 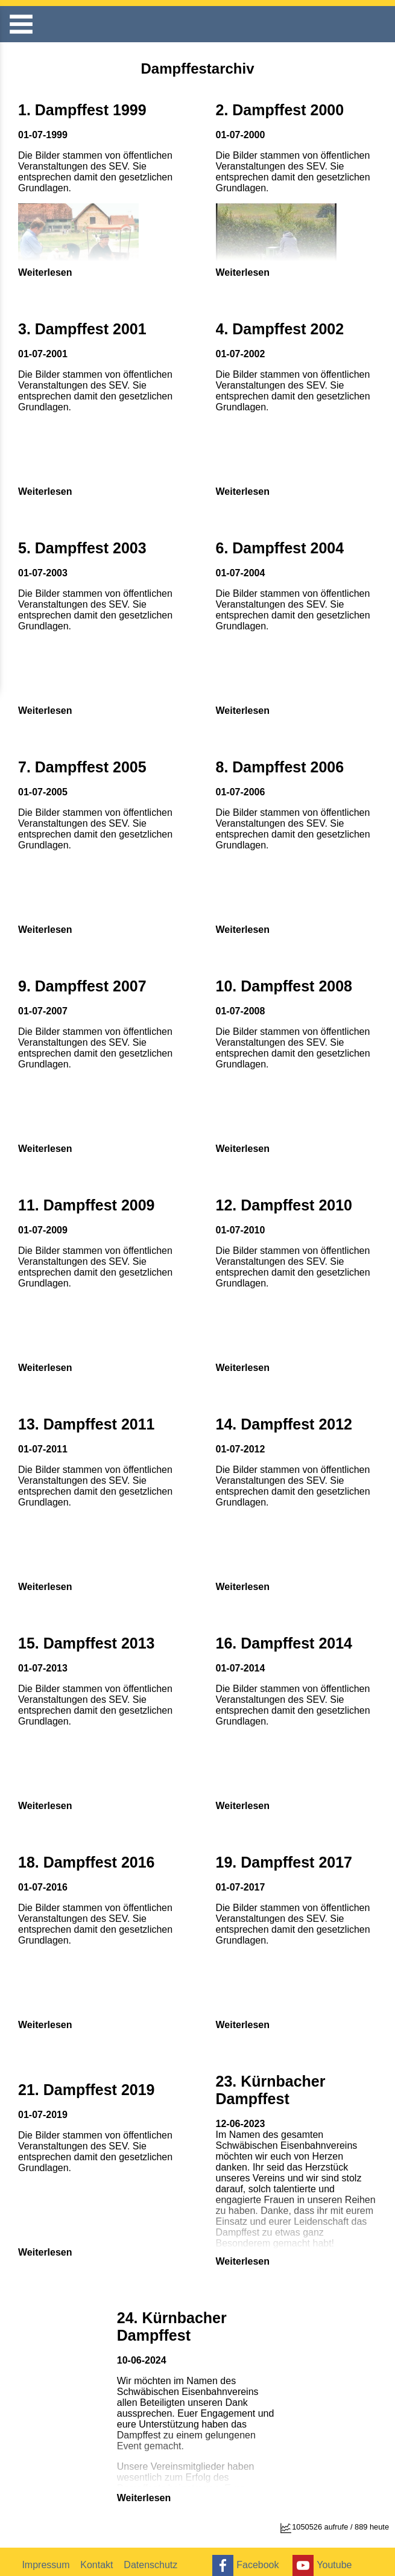 What do you see at coordinates (323, 2557) in the screenshot?
I see `Youtube` at bounding box center [323, 2557].